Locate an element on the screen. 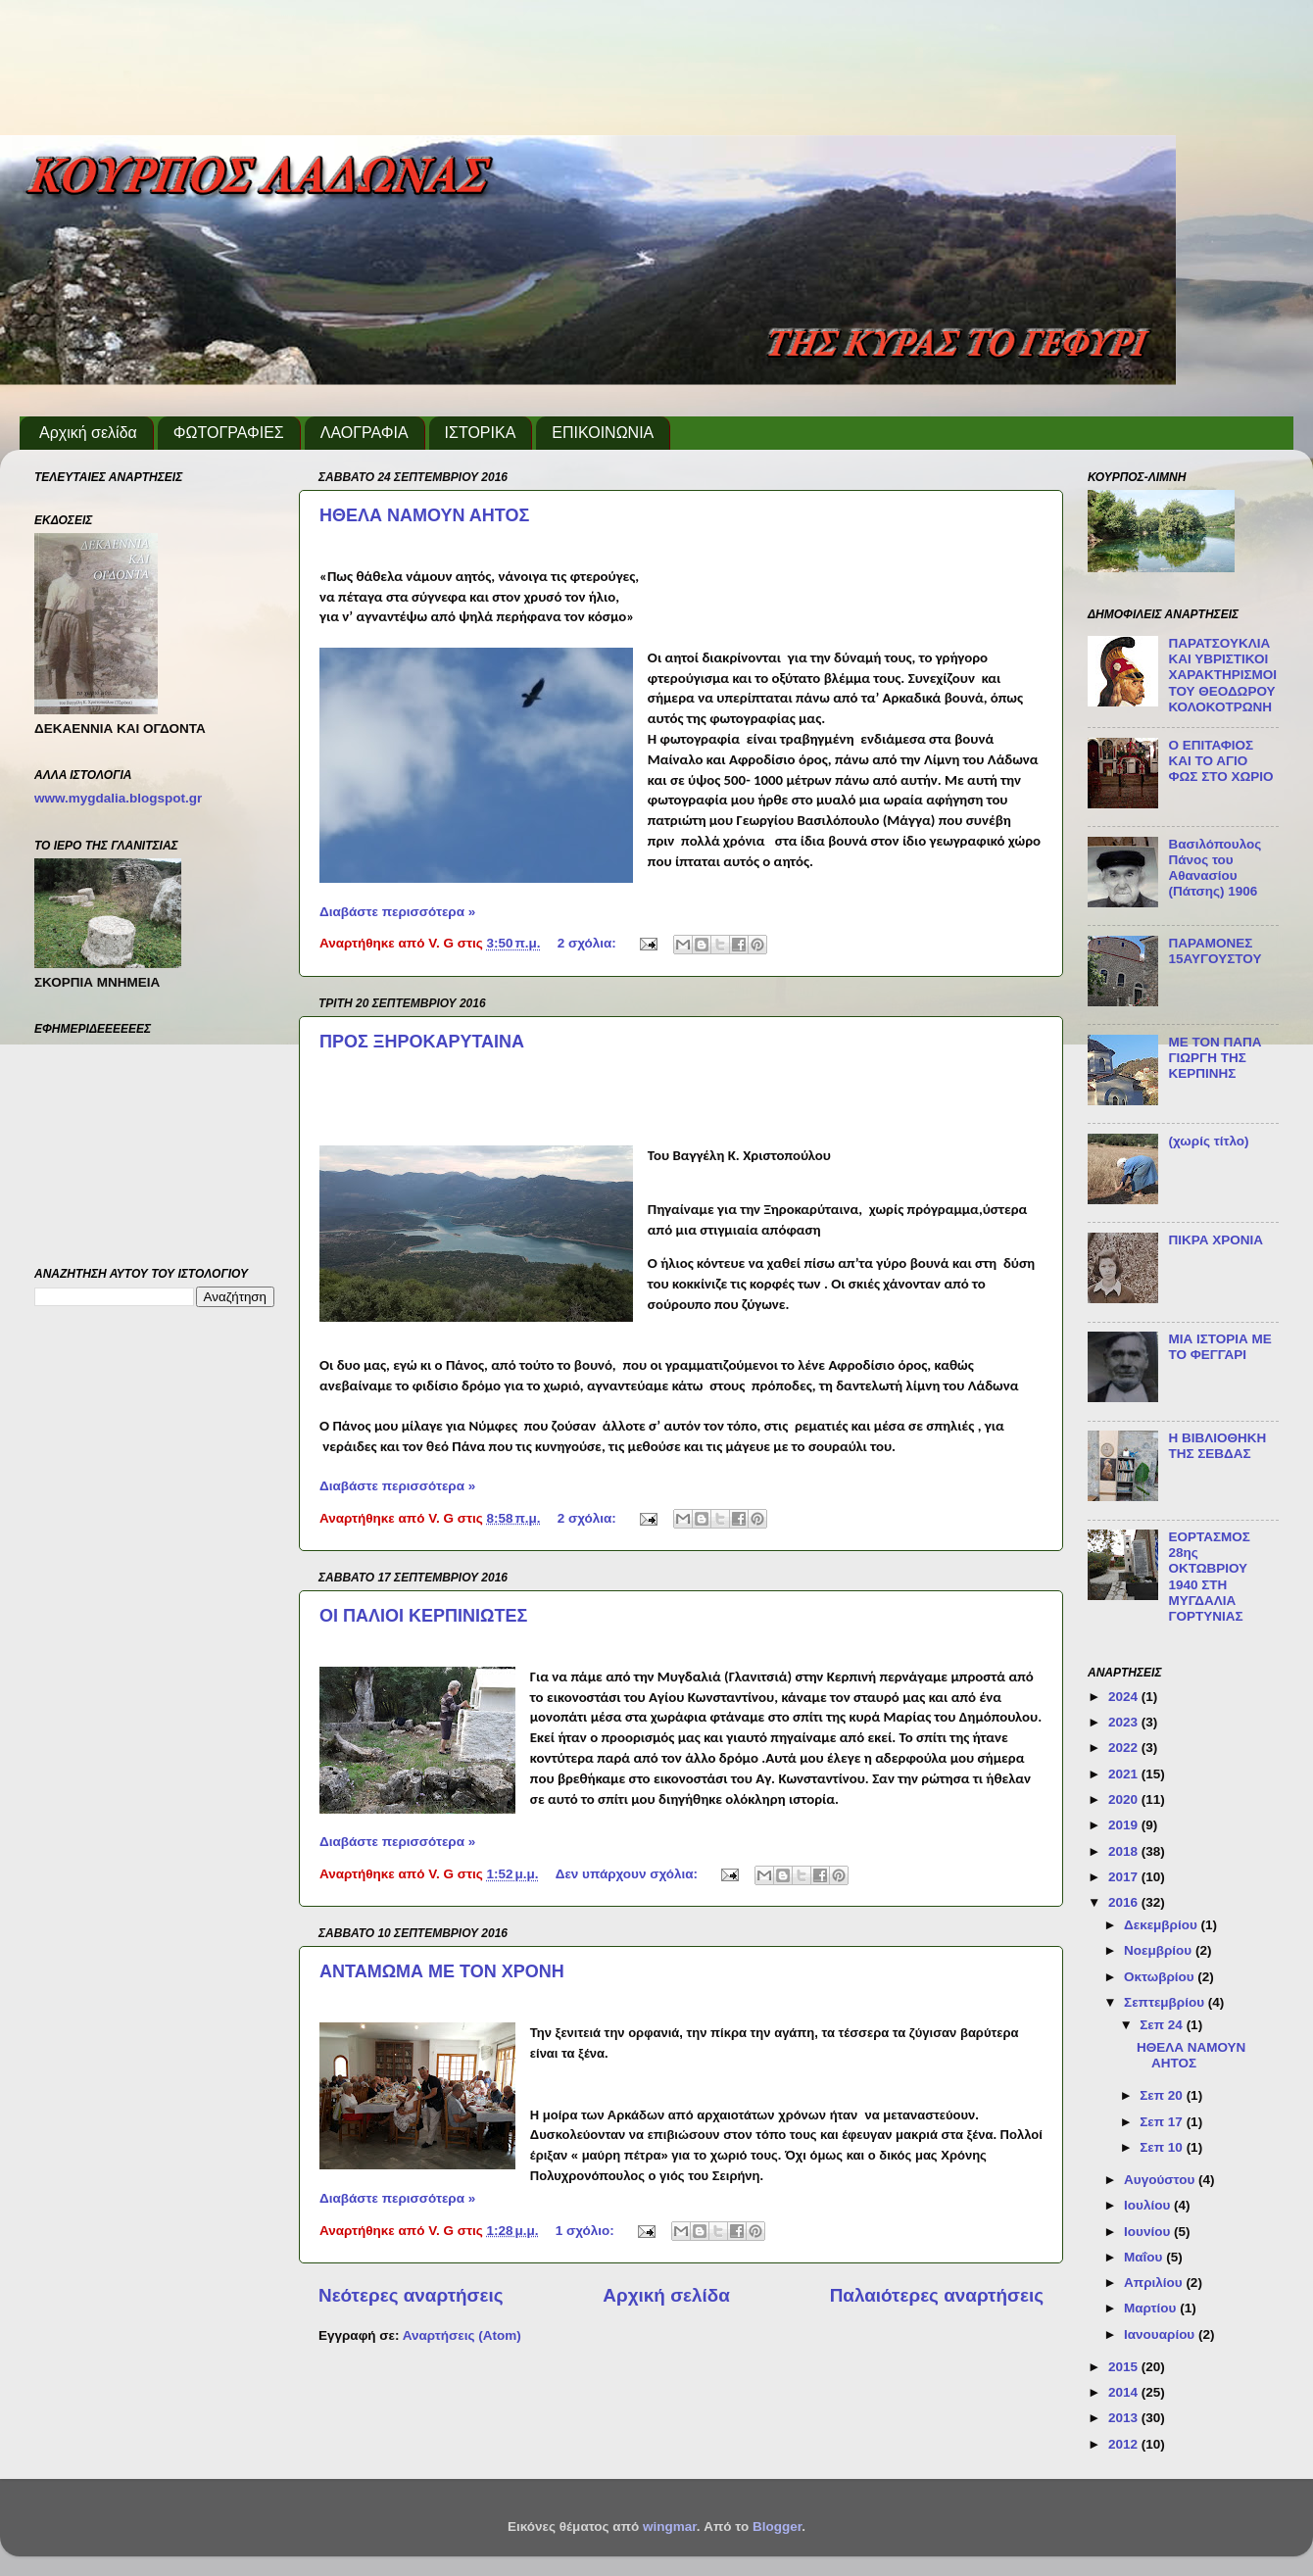 The image size is (1313, 2576). Δεκεμβρίου is located at coordinates (1162, 1925).